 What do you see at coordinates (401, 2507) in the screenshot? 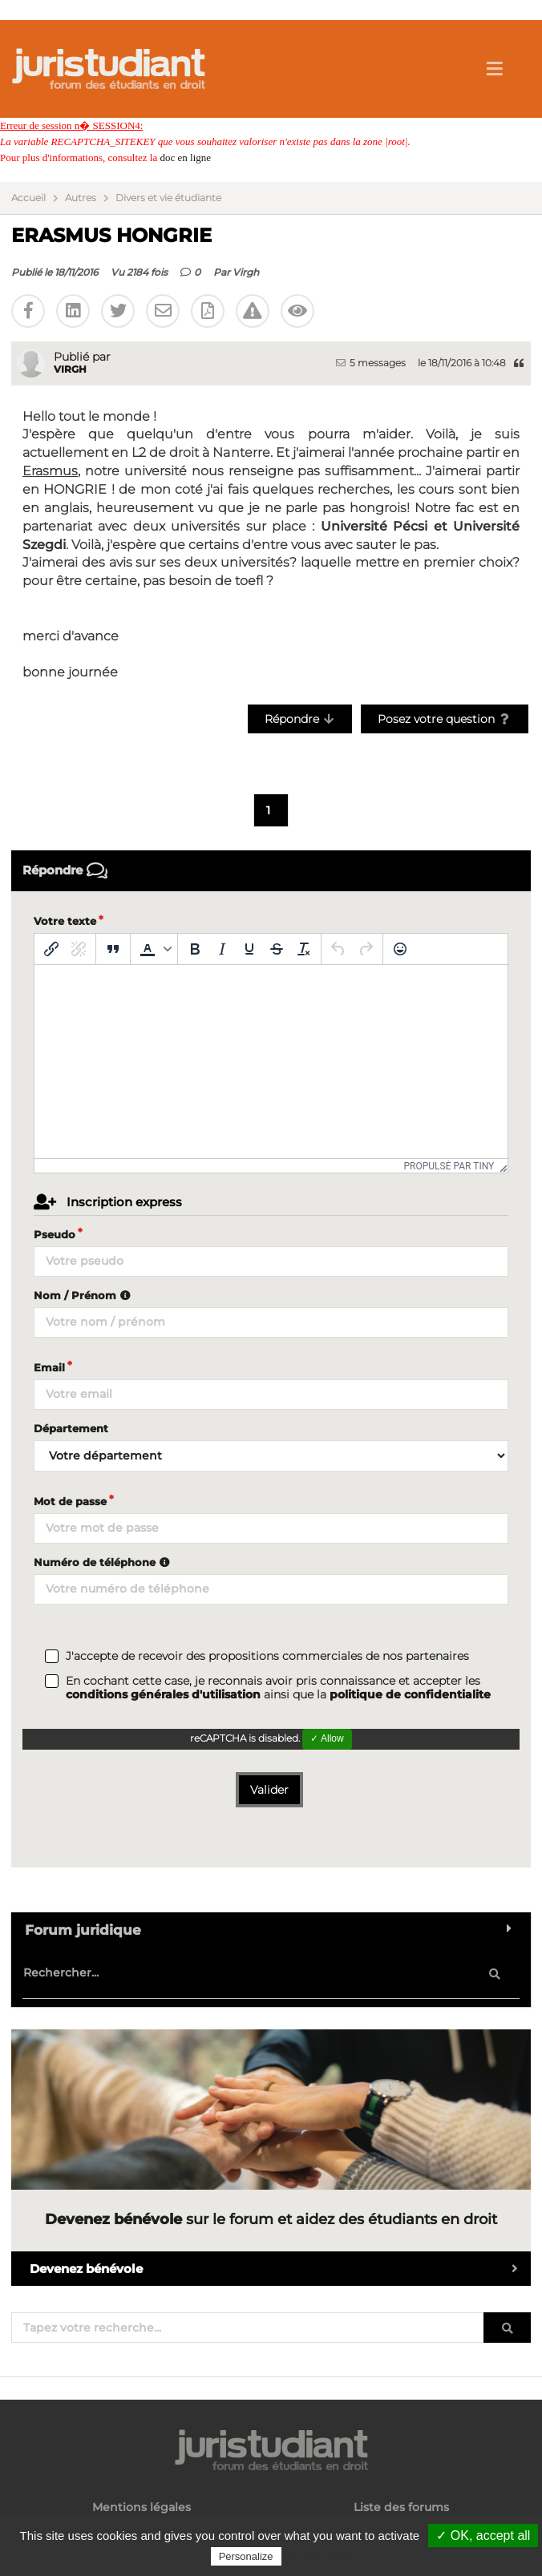
I see `Liste des forums` at bounding box center [401, 2507].